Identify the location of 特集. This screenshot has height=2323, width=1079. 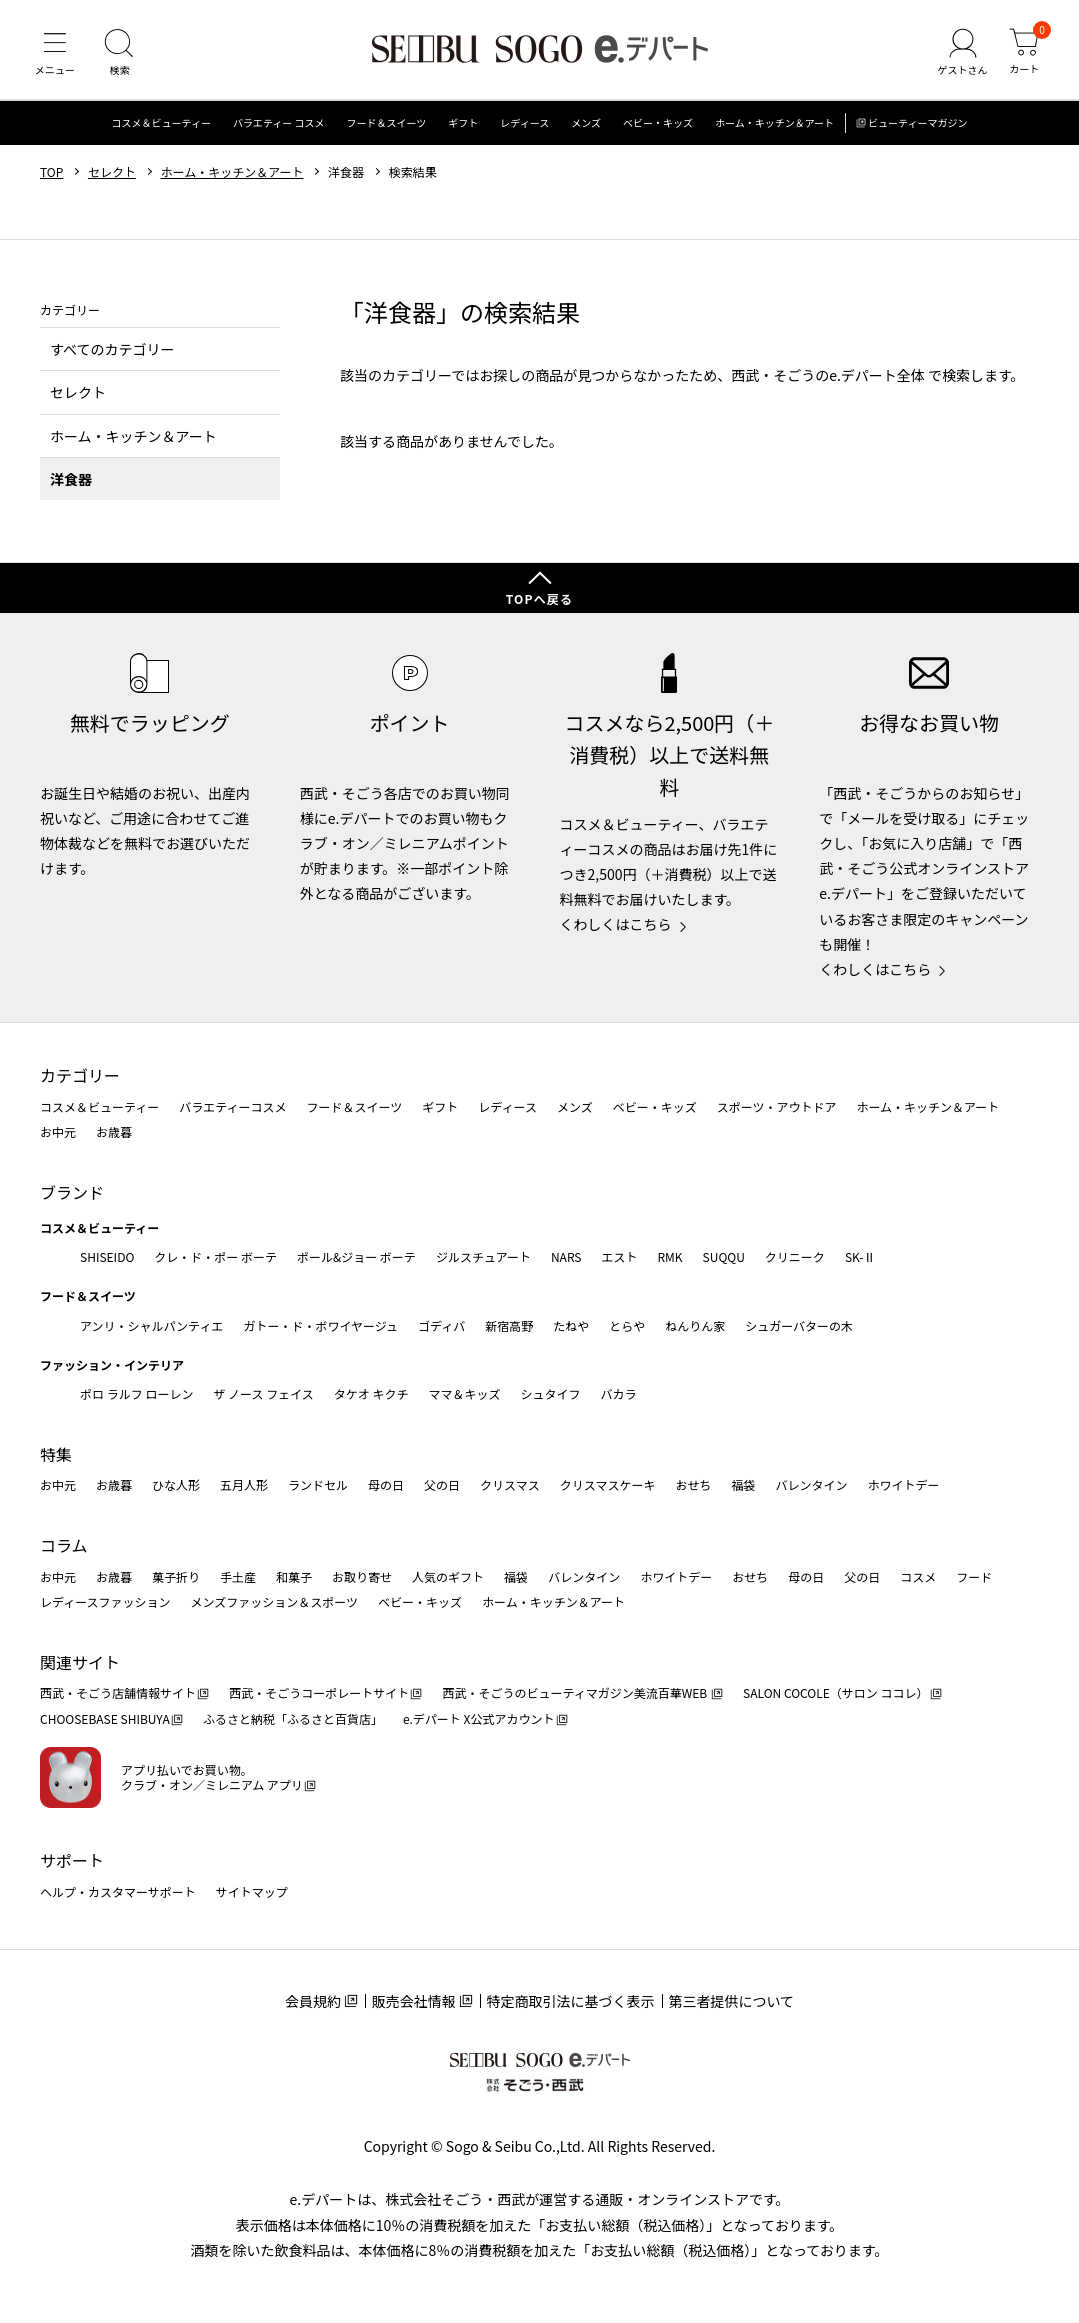
(56, 1454).